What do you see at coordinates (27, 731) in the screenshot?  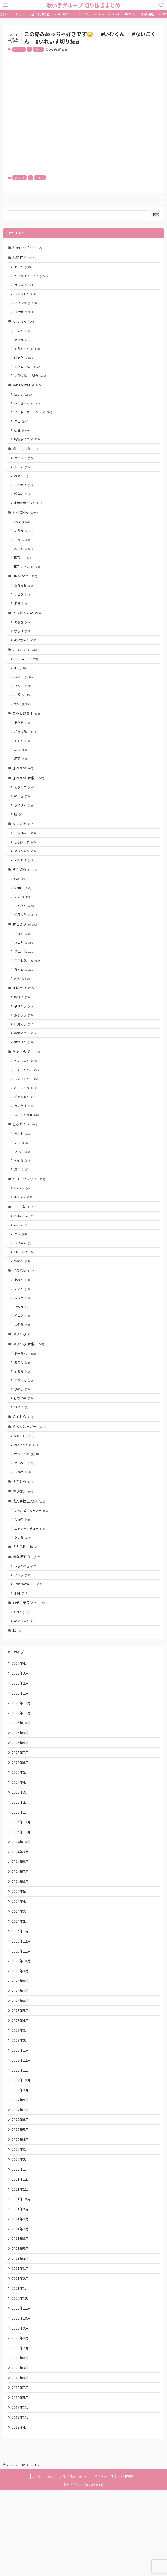 I see `きみとぴあ！` at bounding box center [27, 731].